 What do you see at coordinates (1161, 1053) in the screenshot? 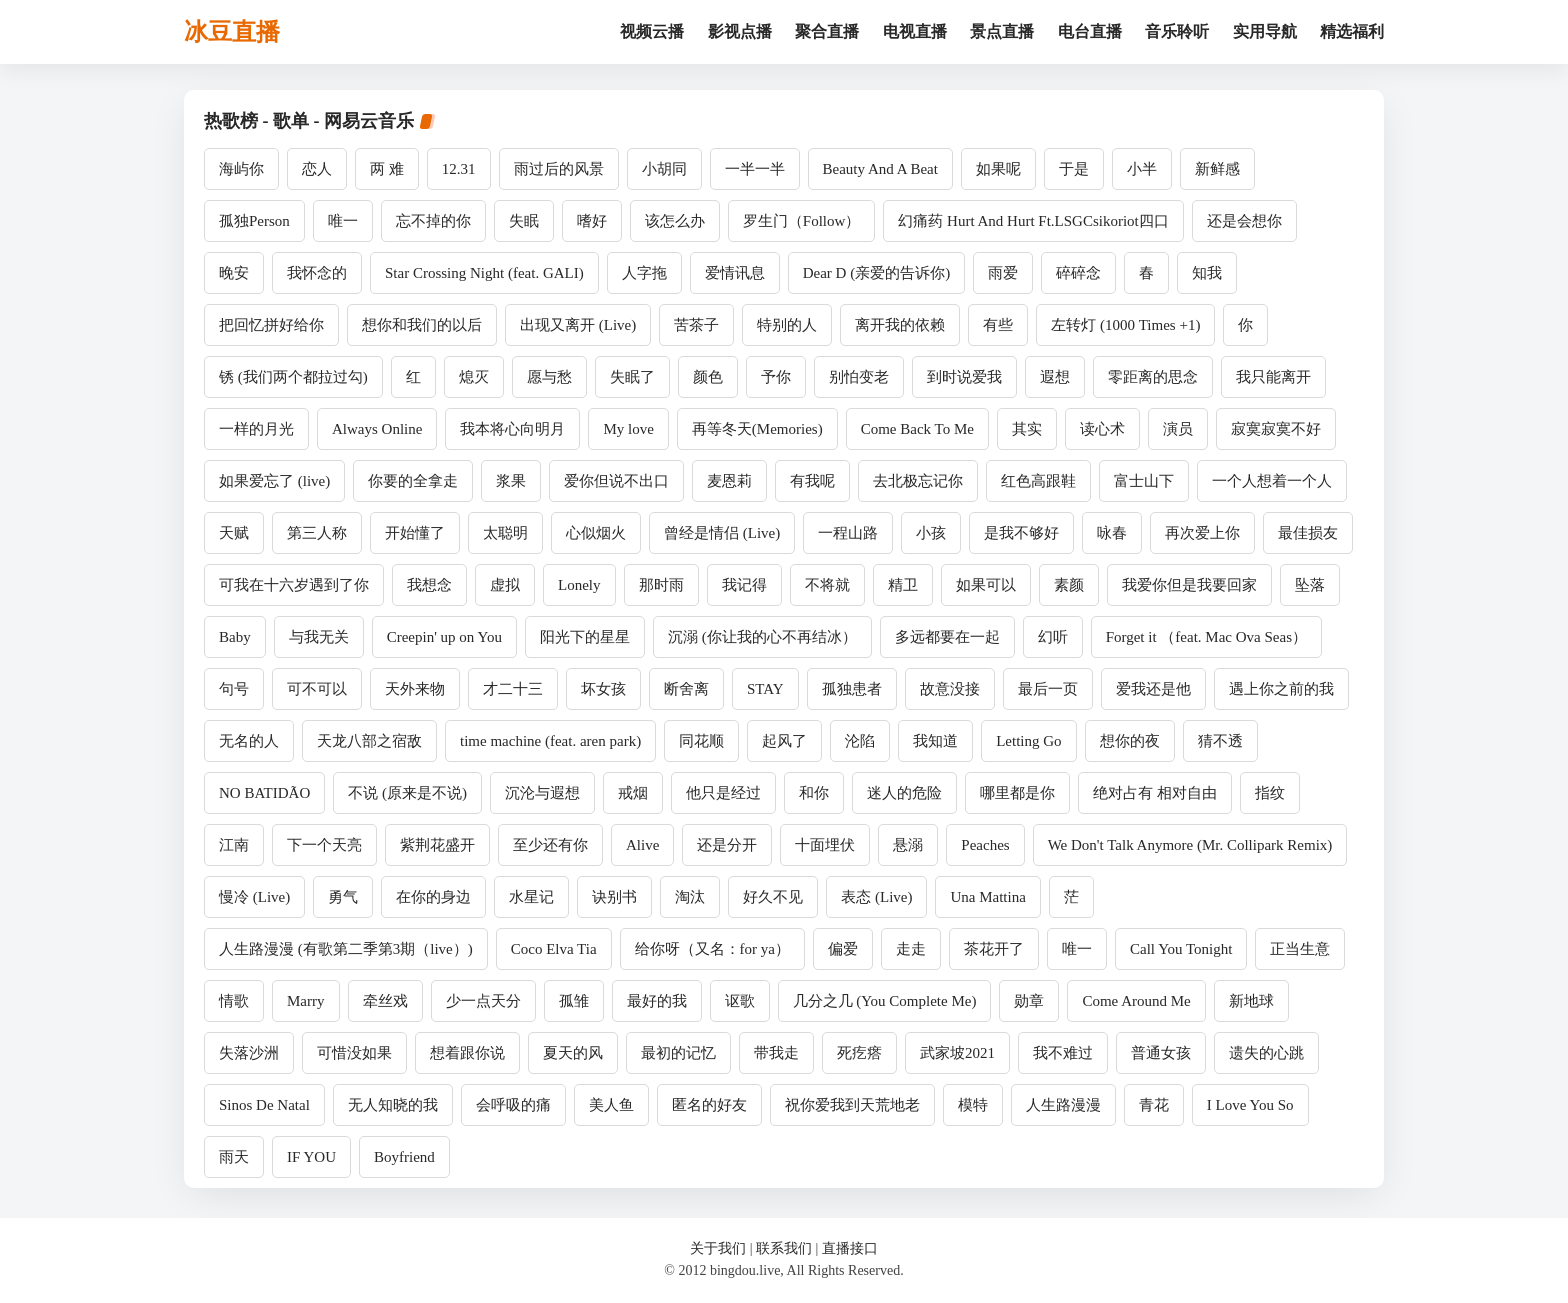
I see `普通女孩` at bounding box center [1161, 1053].